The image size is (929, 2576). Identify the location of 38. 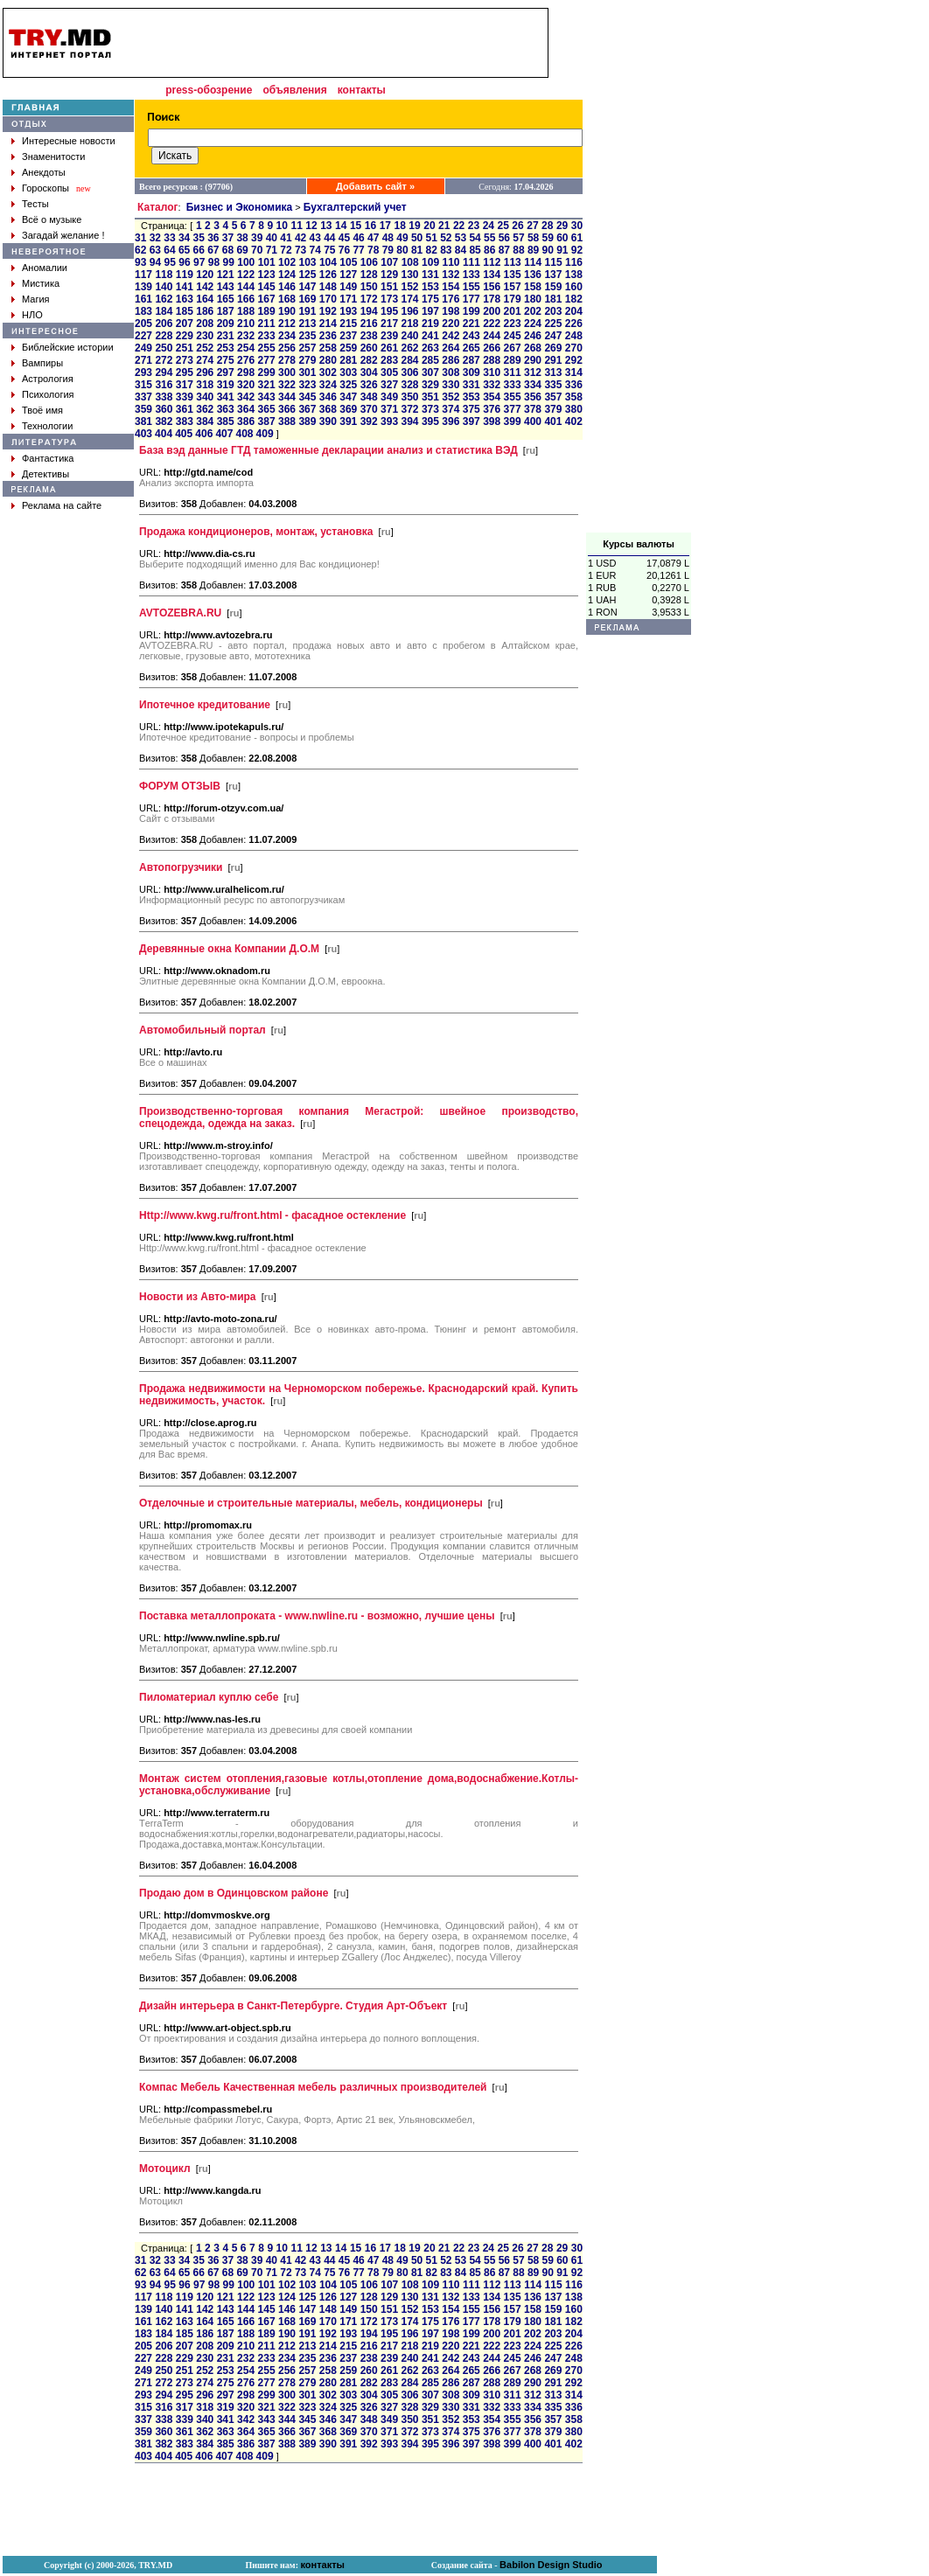
(242, 238).